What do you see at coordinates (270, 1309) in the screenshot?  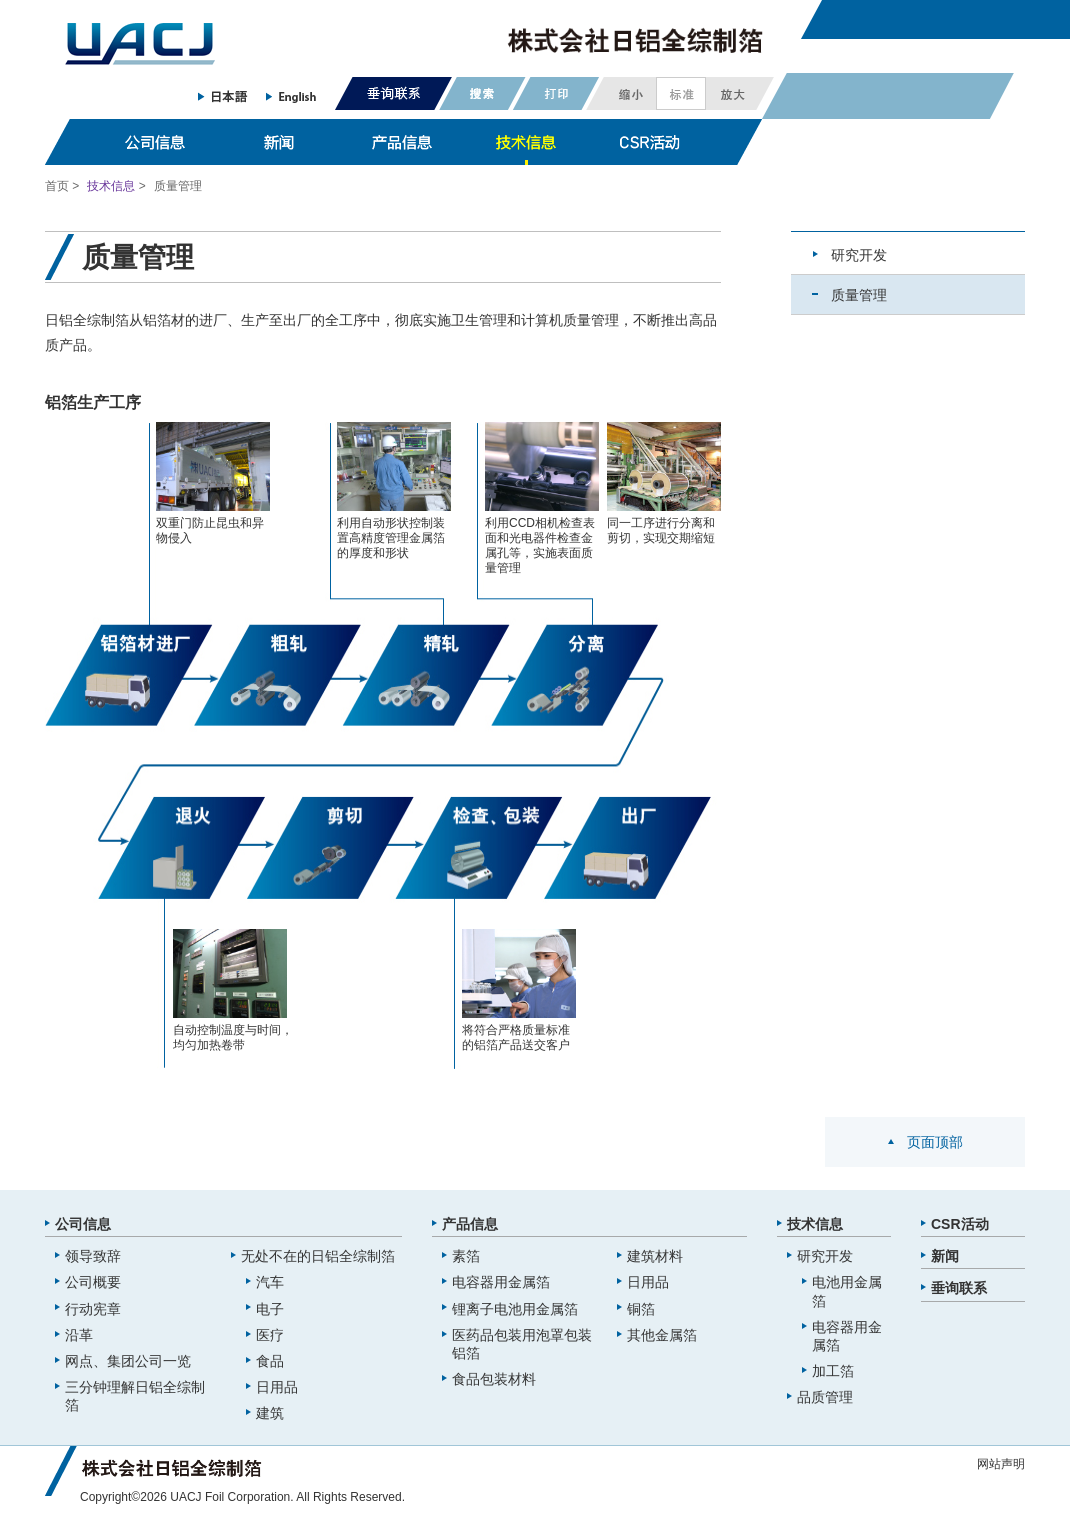 I see `电子` at bounding box center [270, 1309].